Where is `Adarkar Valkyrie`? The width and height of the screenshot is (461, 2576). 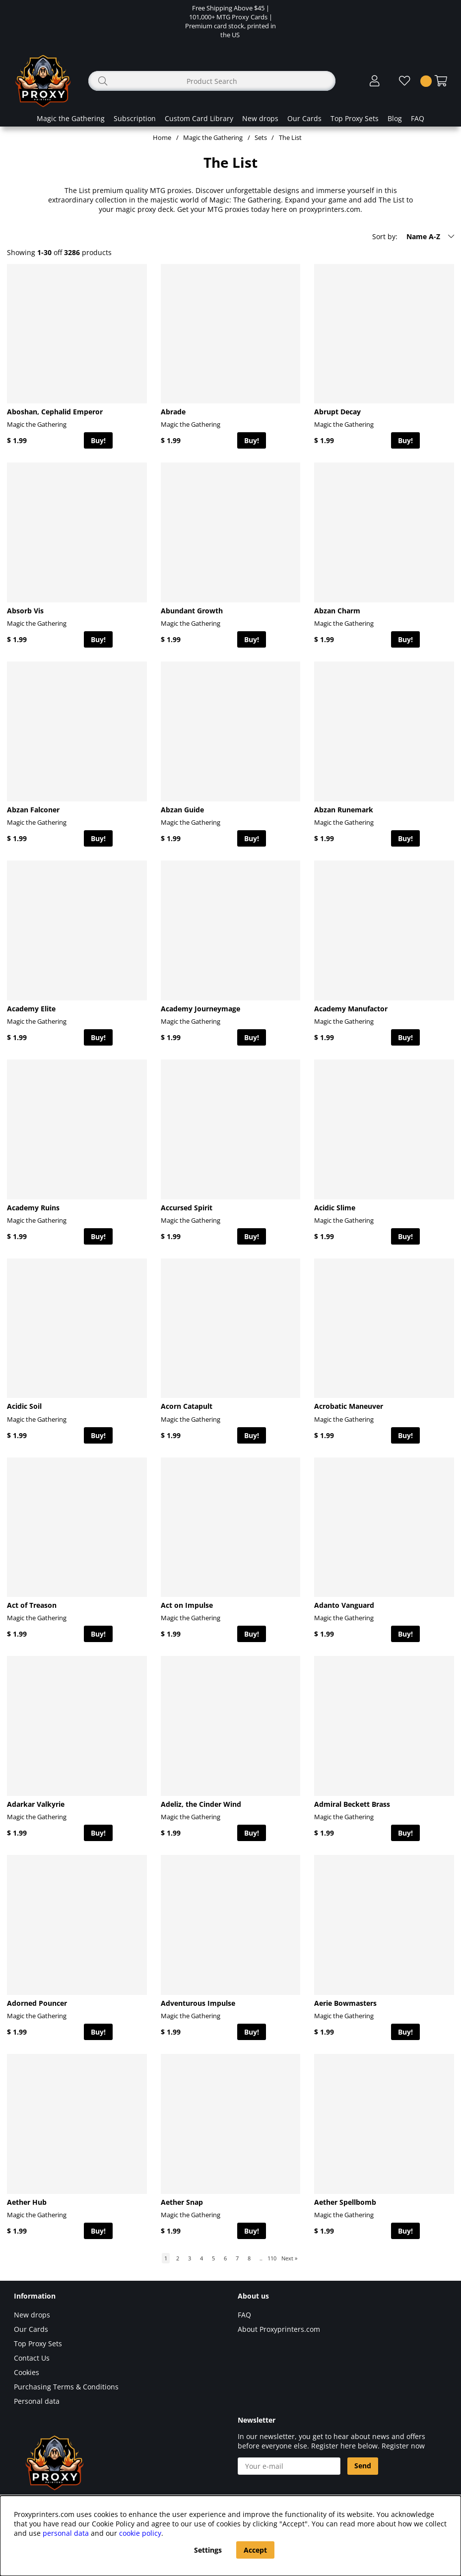
Adarkar Valkyrie is located at coordinates (36, 1804).